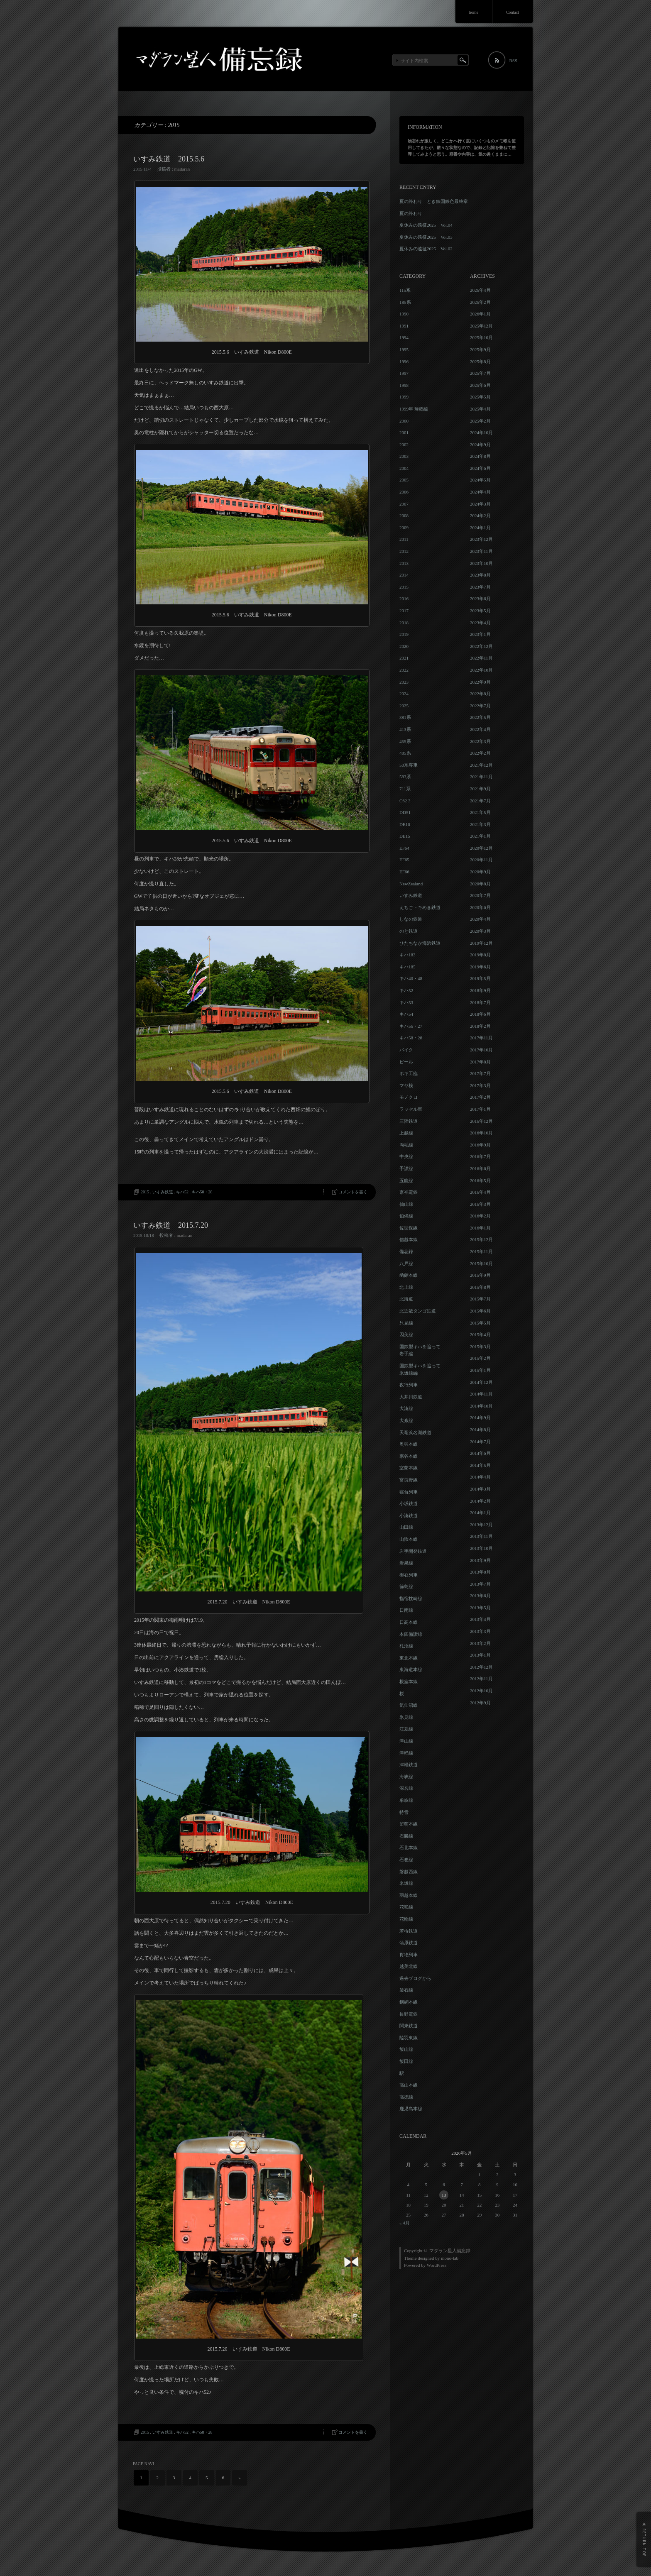 The height and width of the screenshot is (2576, 651). What do you see at coordinates (480, 978) in the screenshot?
I see `2019年5月` at bounding box center [480, 978].